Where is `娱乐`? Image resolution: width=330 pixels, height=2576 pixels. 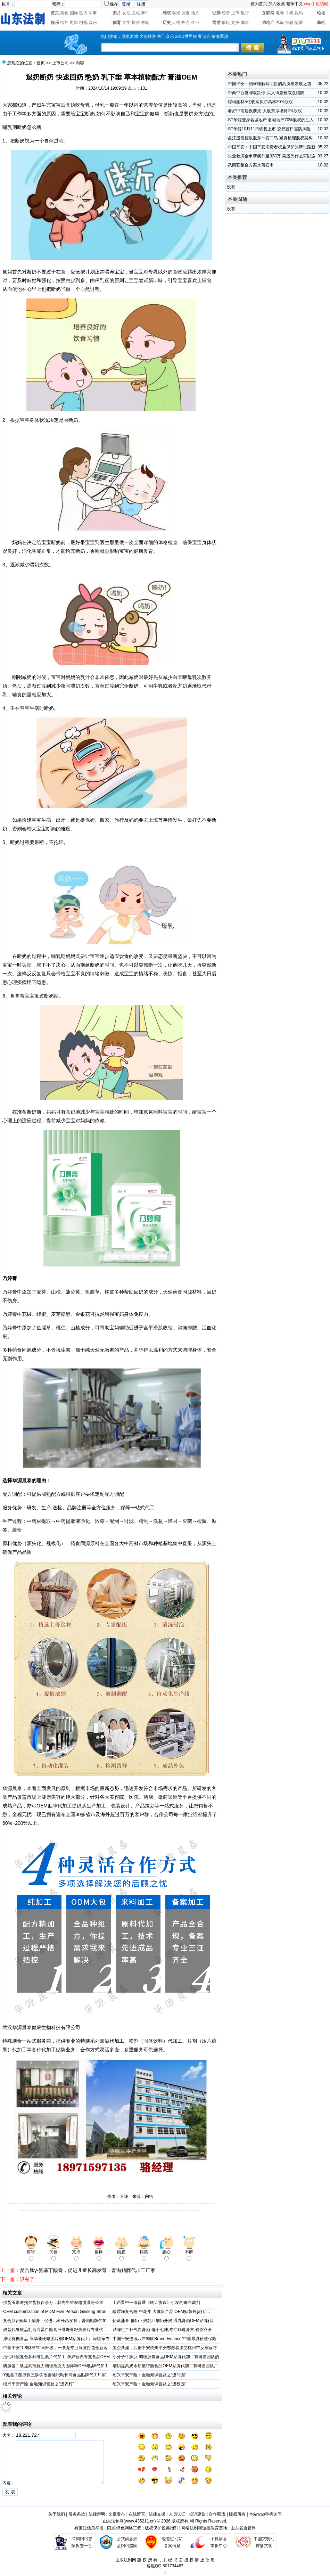 娱乐 is located at coordinates (55, 22).